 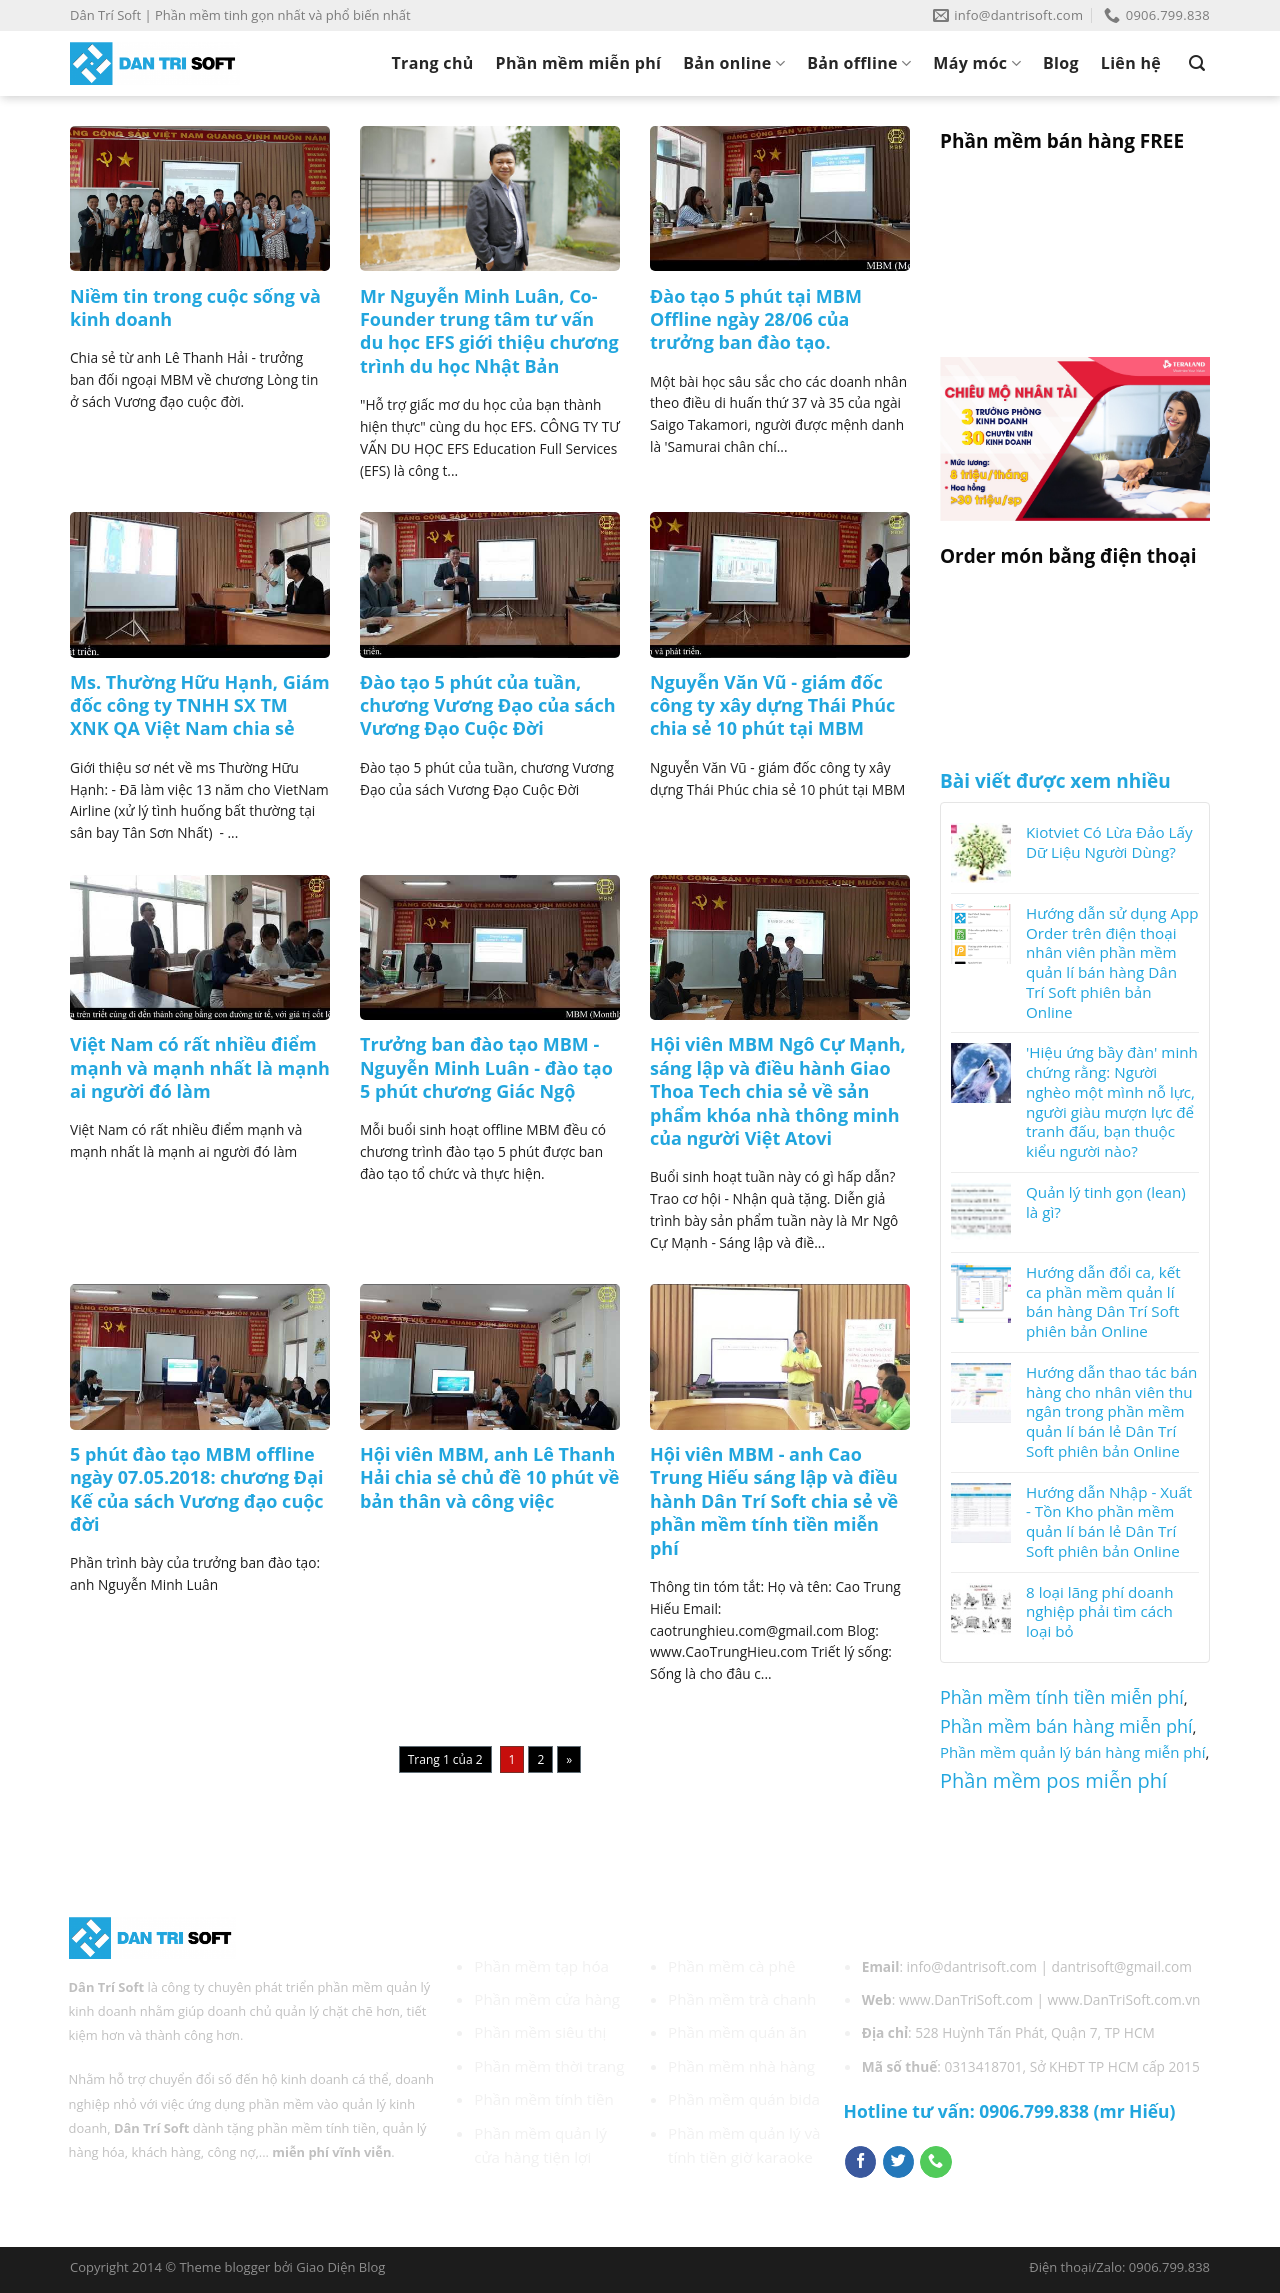 What do you see at coordinates (772, 706) in the screenshot?
I see `Nguyễn Văn Vũ - giám đốc công ty xây dựng Thái Phúc chia sẻ 10 phút tại MBM` at bounding box center [772, 706].